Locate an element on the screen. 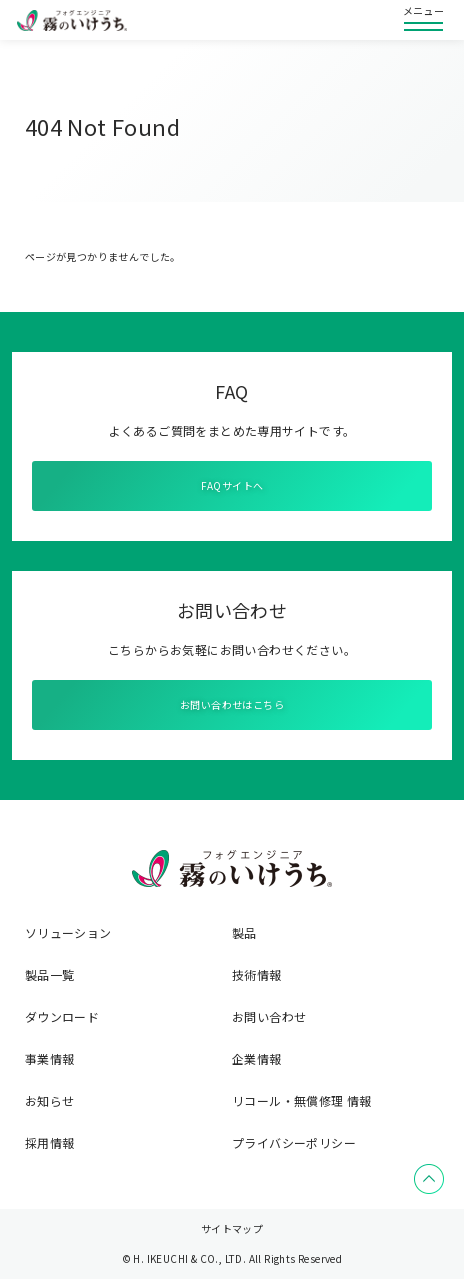  サイトマップ is located at coordinates (232, 1228).